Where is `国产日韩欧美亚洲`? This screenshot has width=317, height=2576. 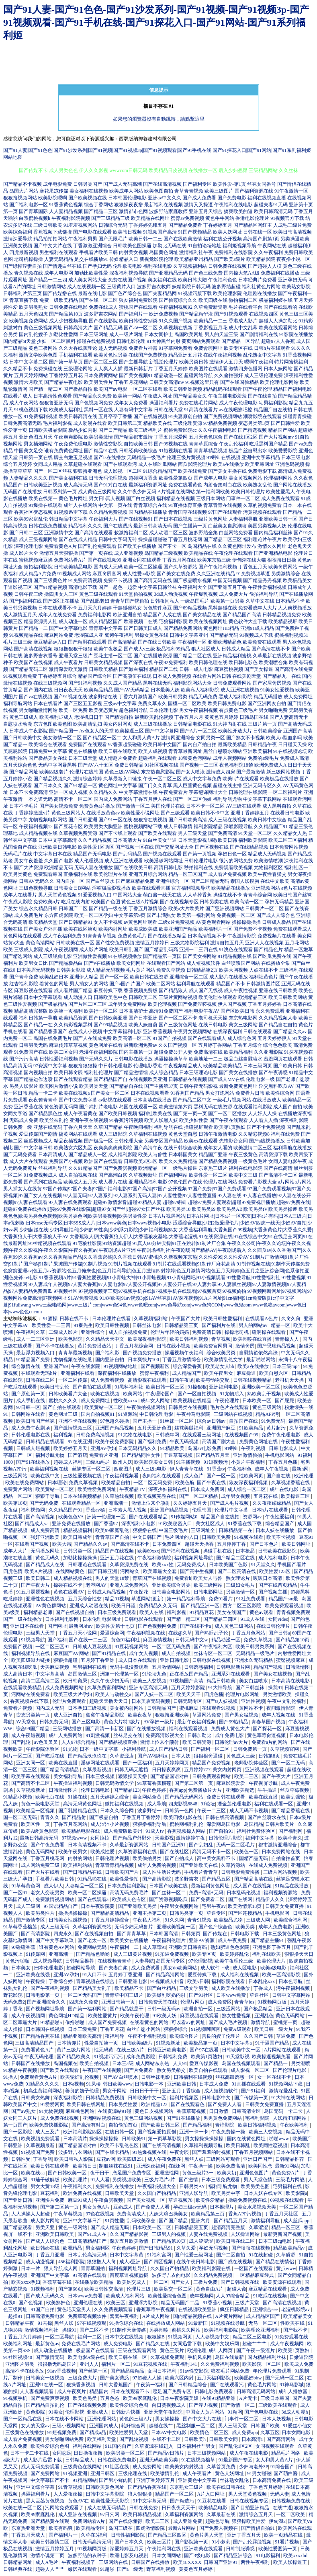
国产日韩欧美亚洲 is located at coordinates (108, 1018).